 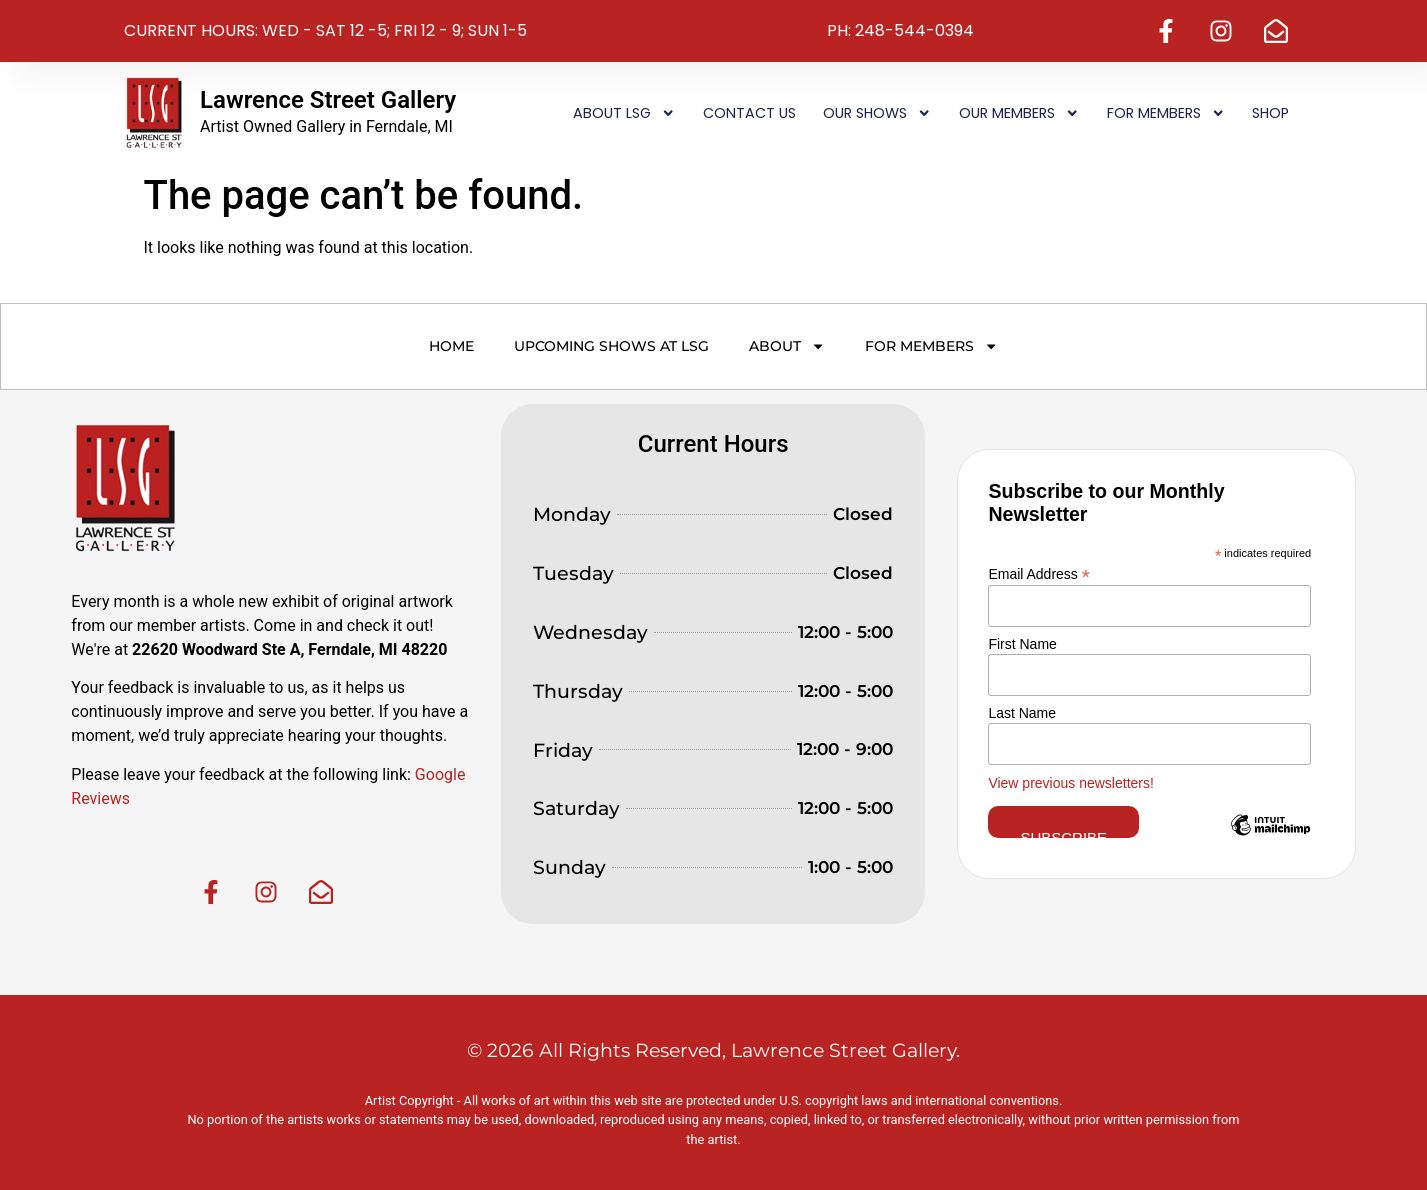 I want to click on About LSG, so click(x=624, y=113).